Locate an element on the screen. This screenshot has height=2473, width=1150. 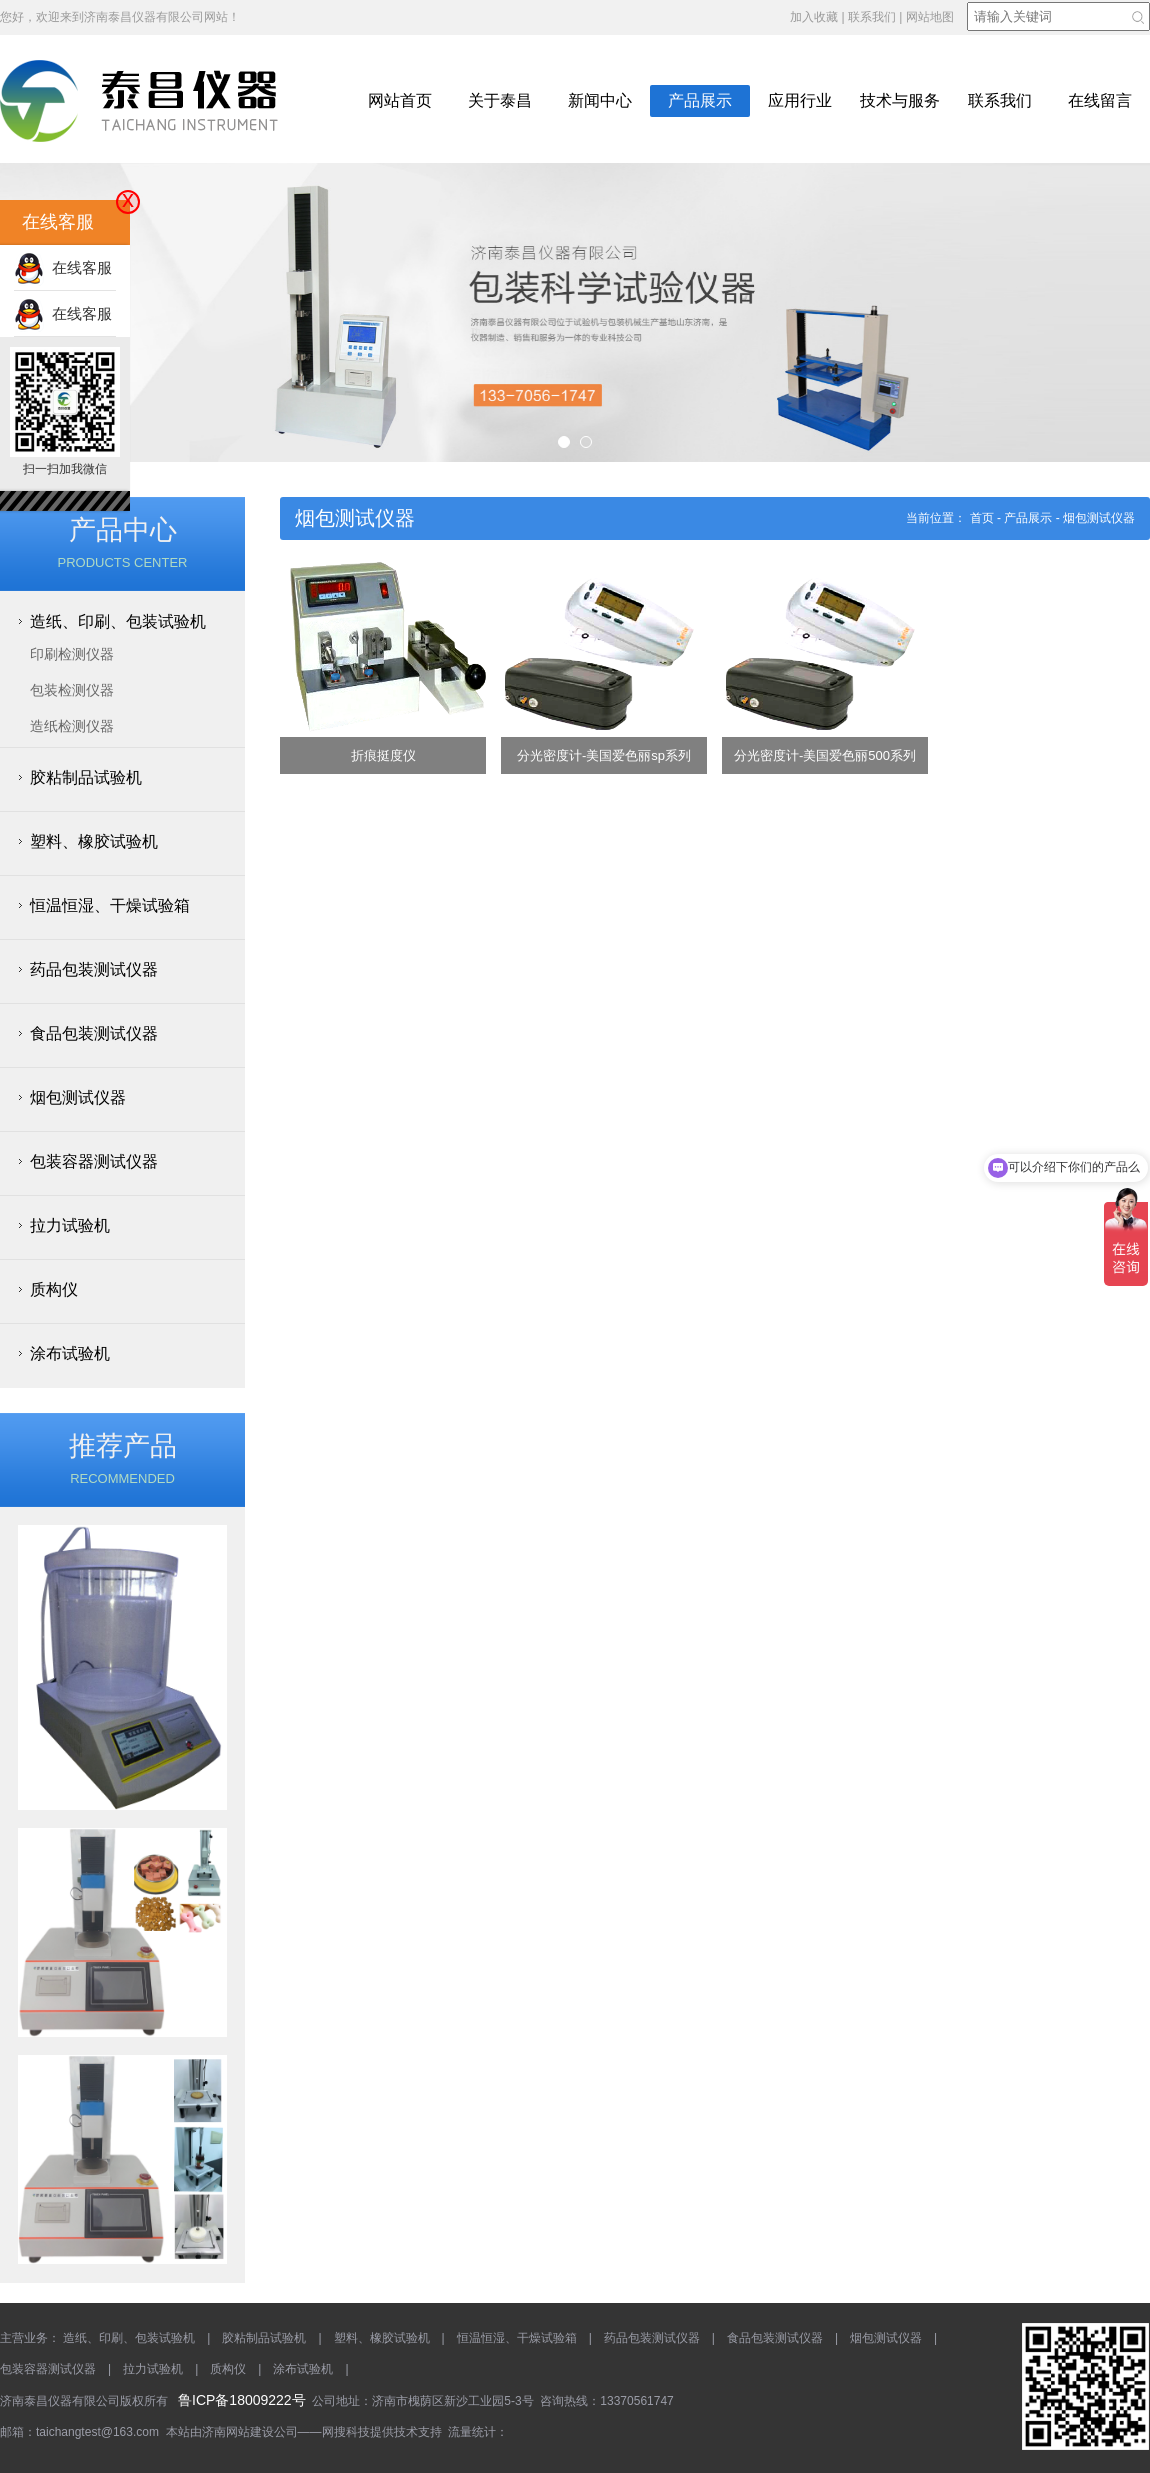
新闻中心 is located at coordinates (600, 100).